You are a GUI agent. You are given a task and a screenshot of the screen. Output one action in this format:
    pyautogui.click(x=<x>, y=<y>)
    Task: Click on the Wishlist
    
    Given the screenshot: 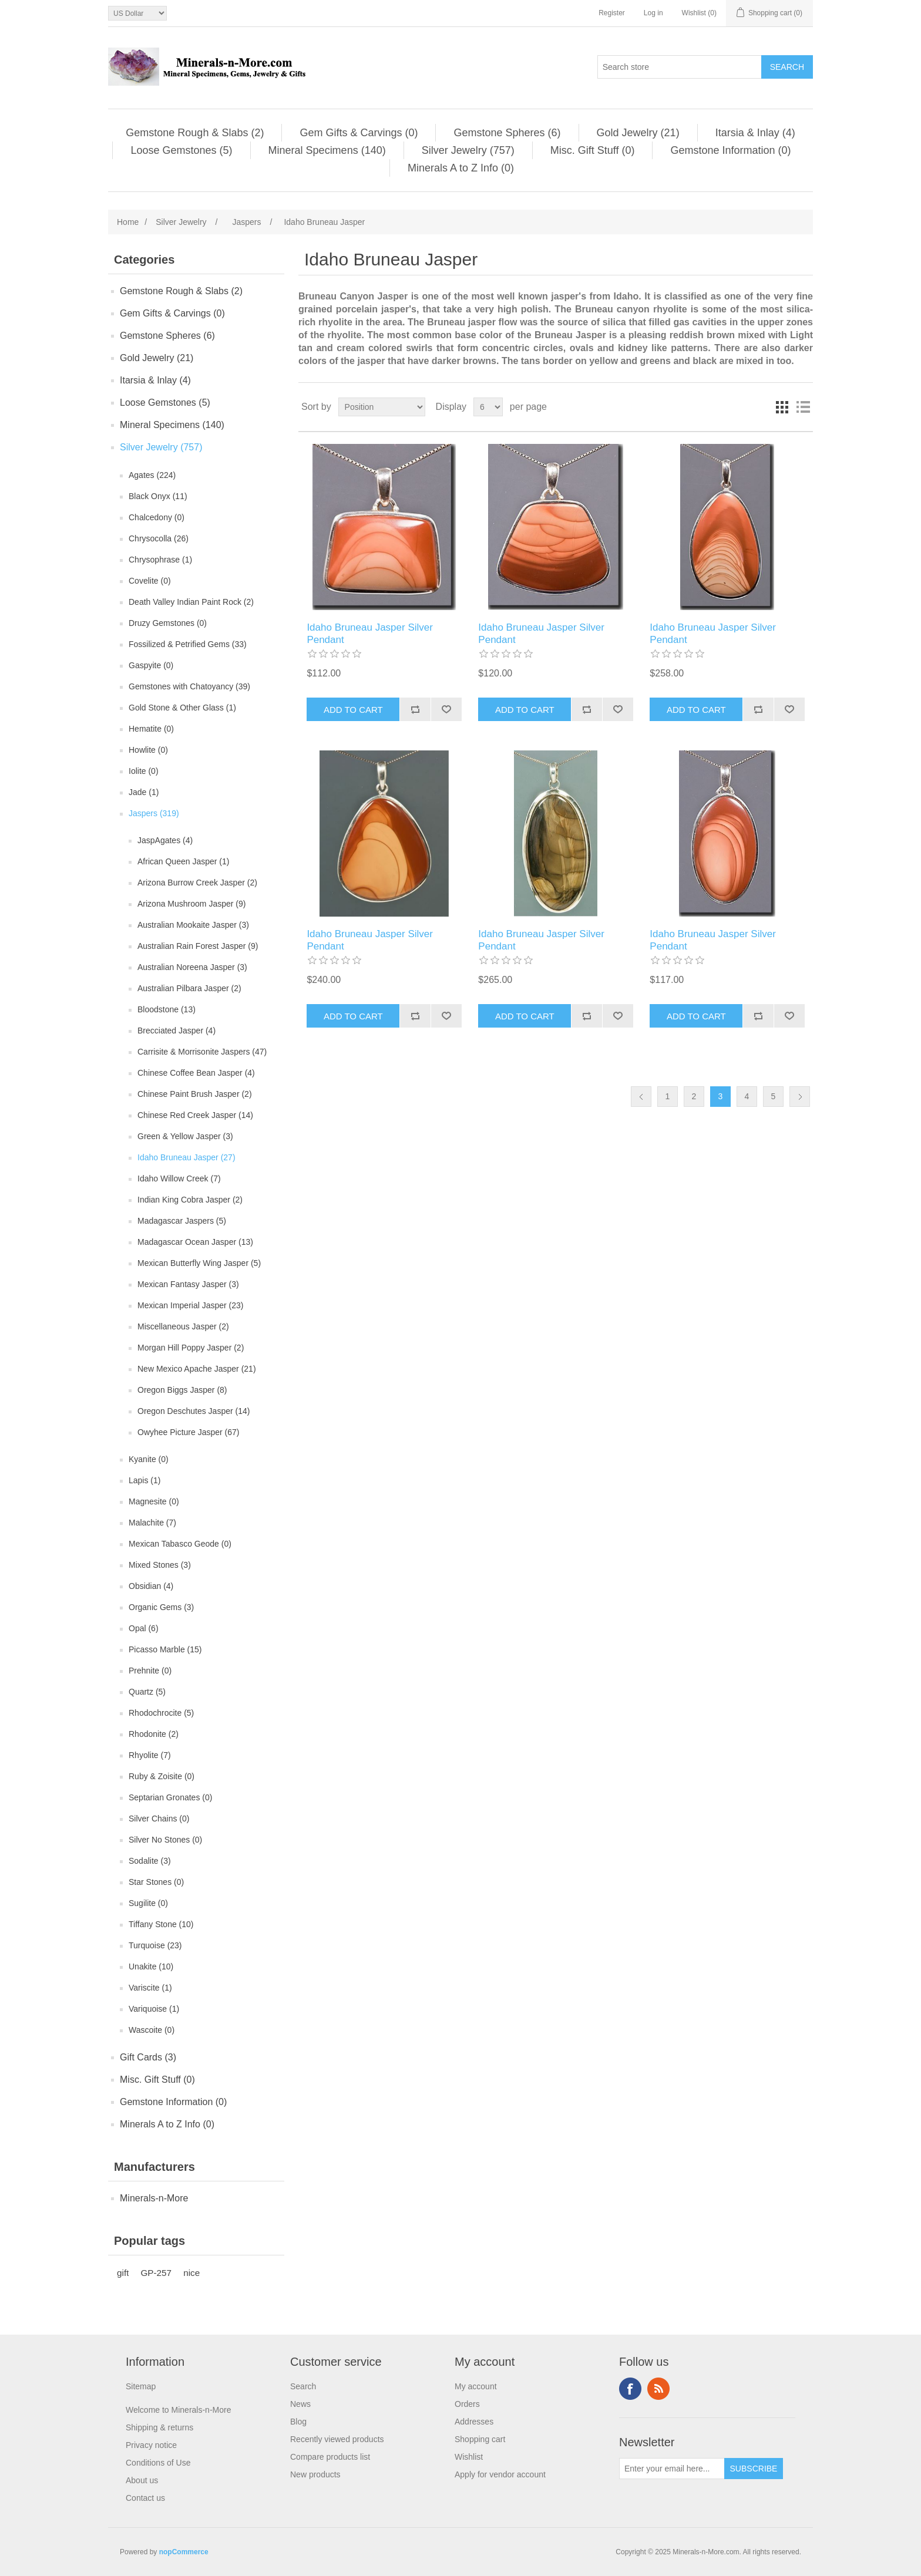 What is the action you would take?
    pyautogui.click(x=469, y=2456)
    